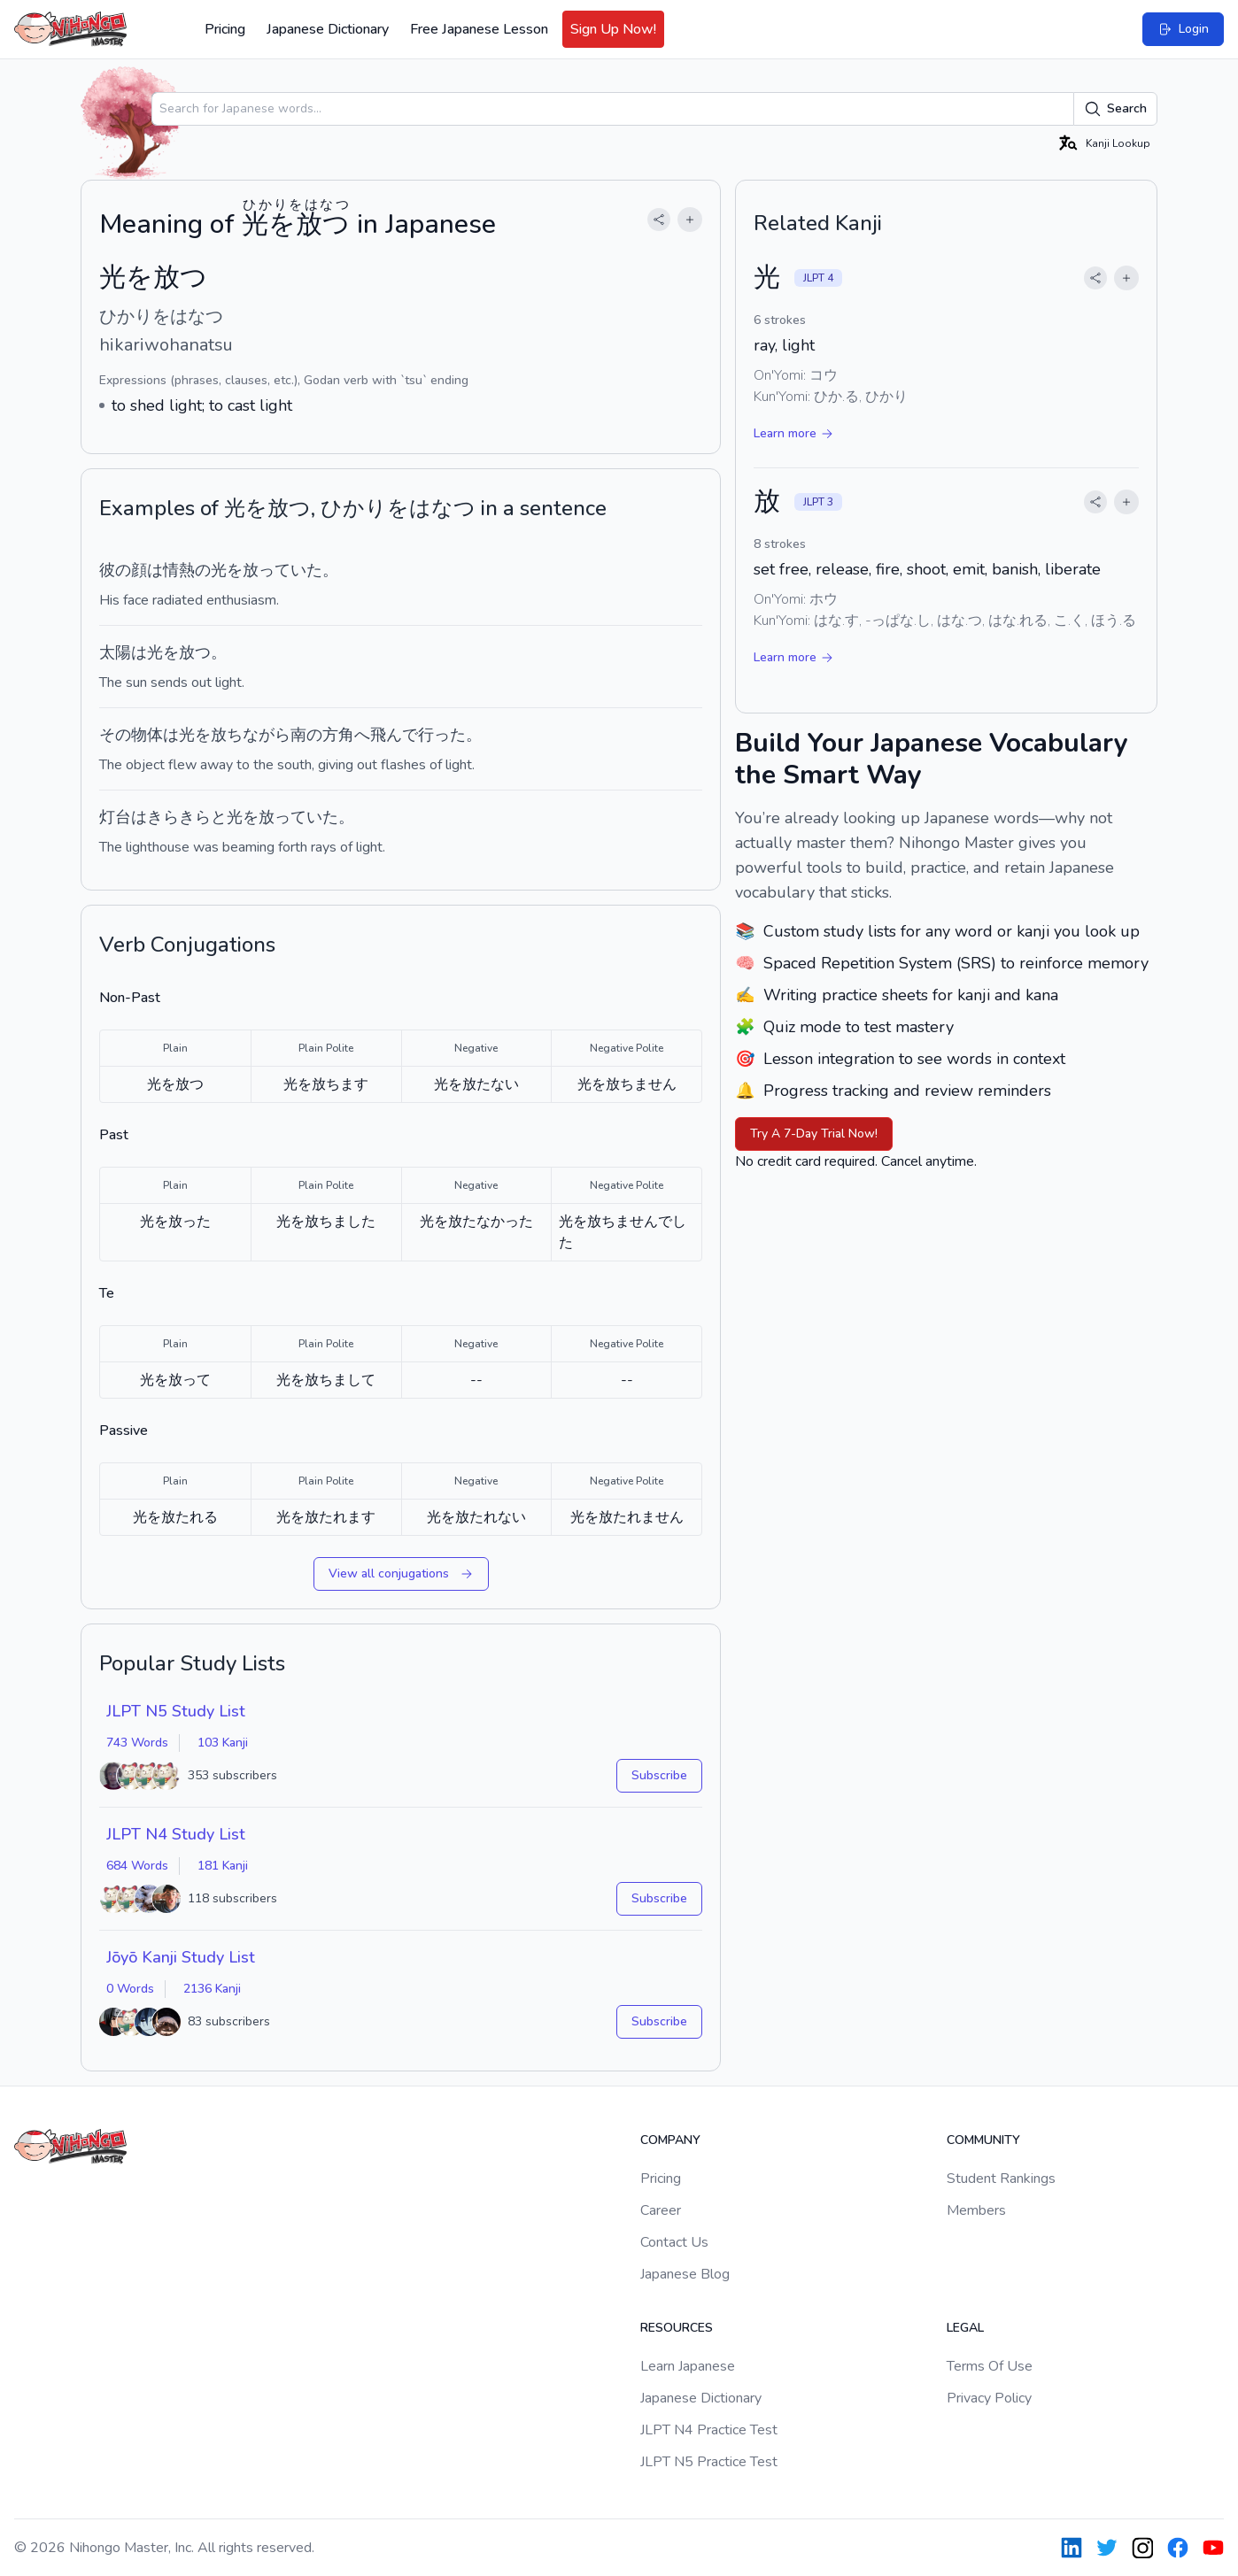 Image resolution: width=1238 pixels, height=2576 pixels. I want to click on Contact Us, so click(674, 2242).